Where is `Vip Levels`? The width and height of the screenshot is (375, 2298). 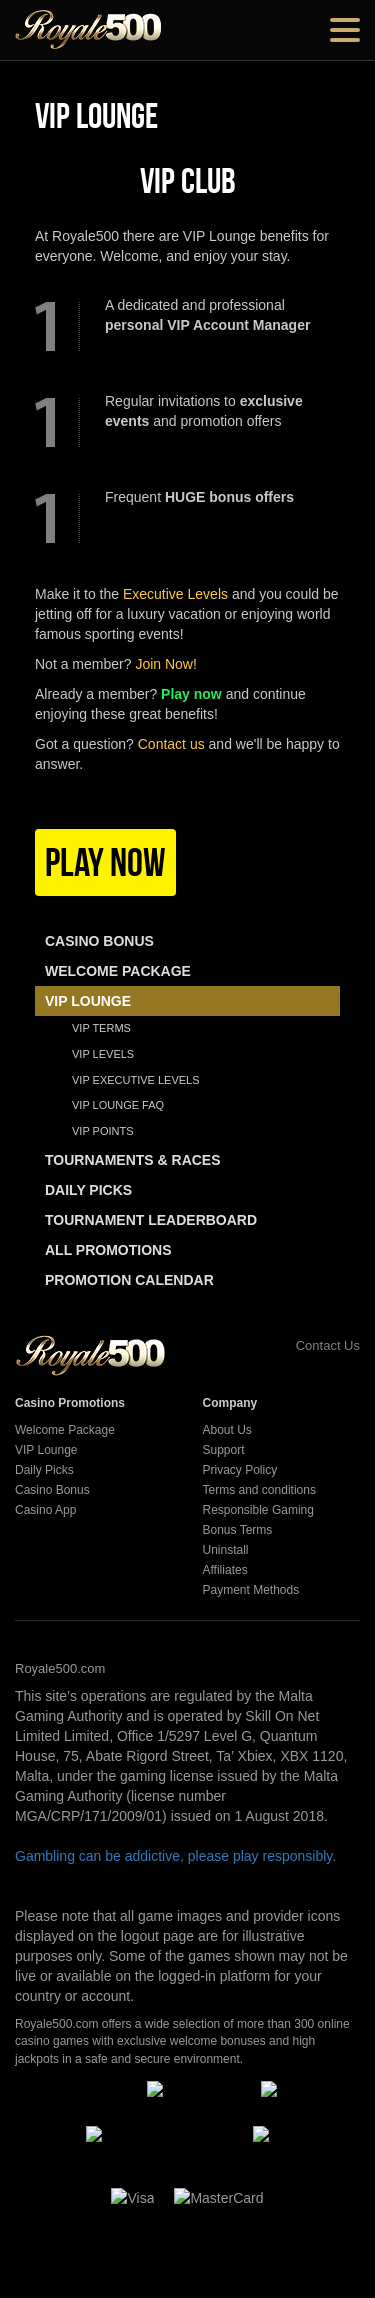 Vip Levels is located at coordinates (103, 1054).